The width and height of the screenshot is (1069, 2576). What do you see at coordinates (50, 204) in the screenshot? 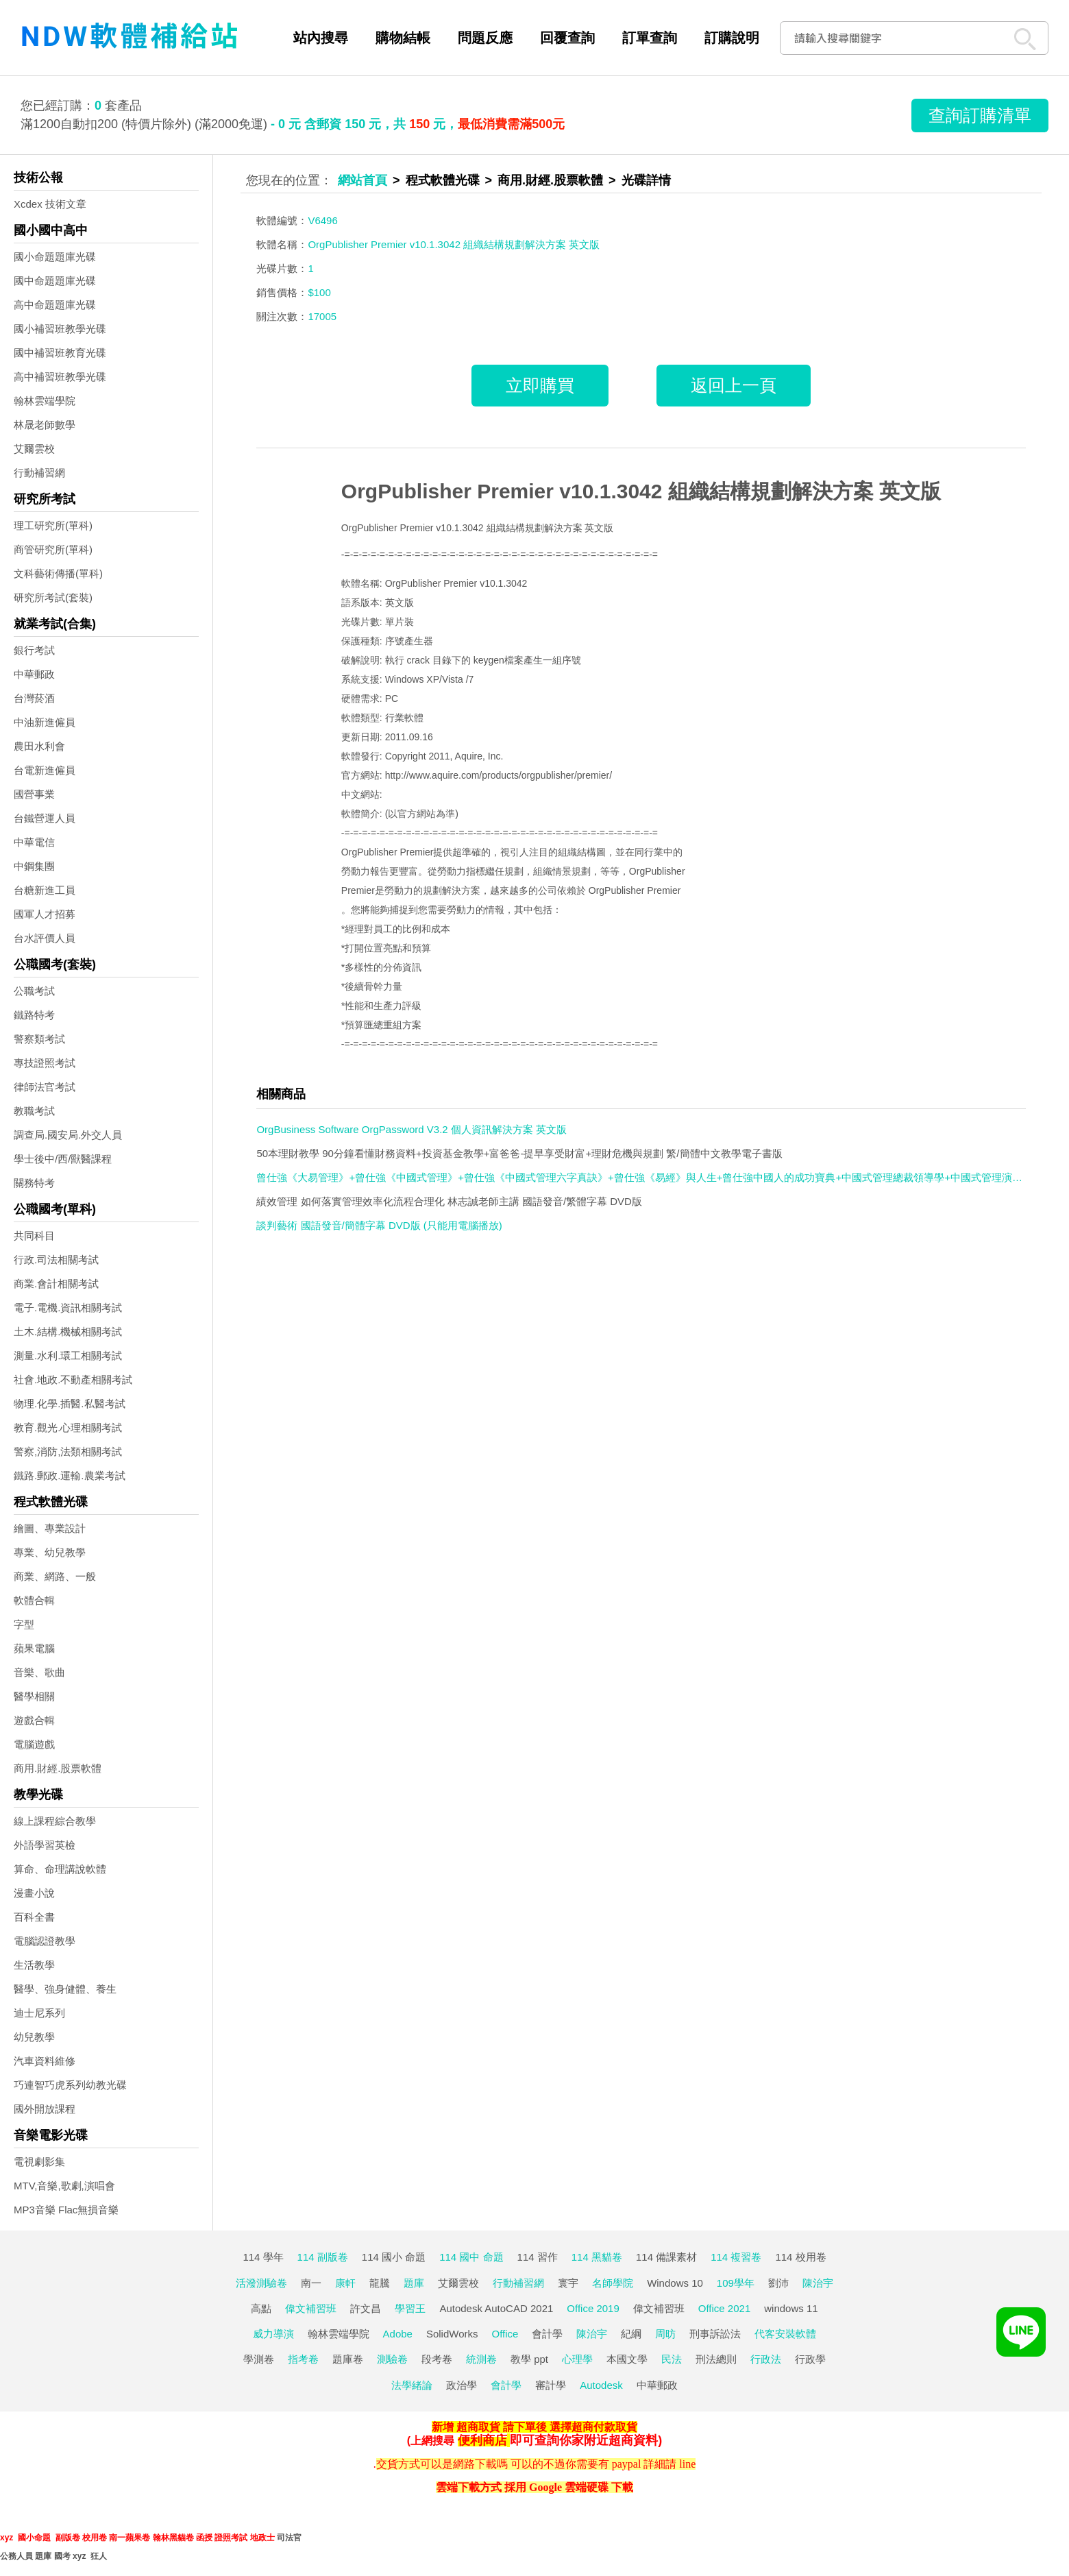
I see `Xcdex 技術文章` at bounding box center [50, 204].